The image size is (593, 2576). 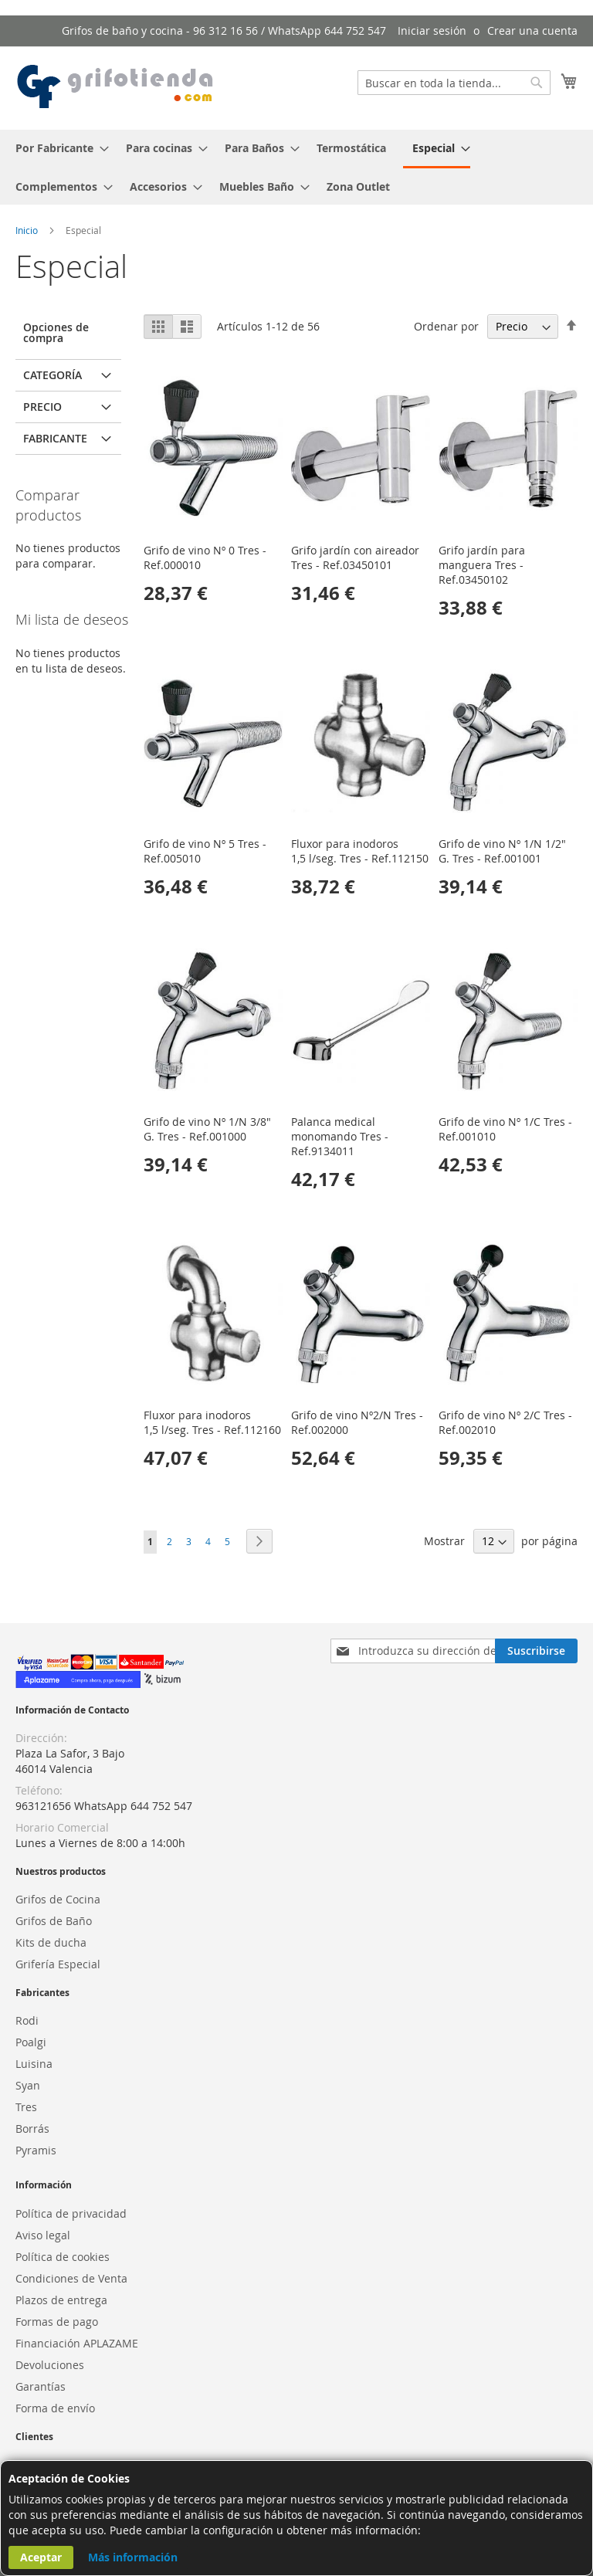 I want to click on Kits de ducha, so click(x=50, y=1942).